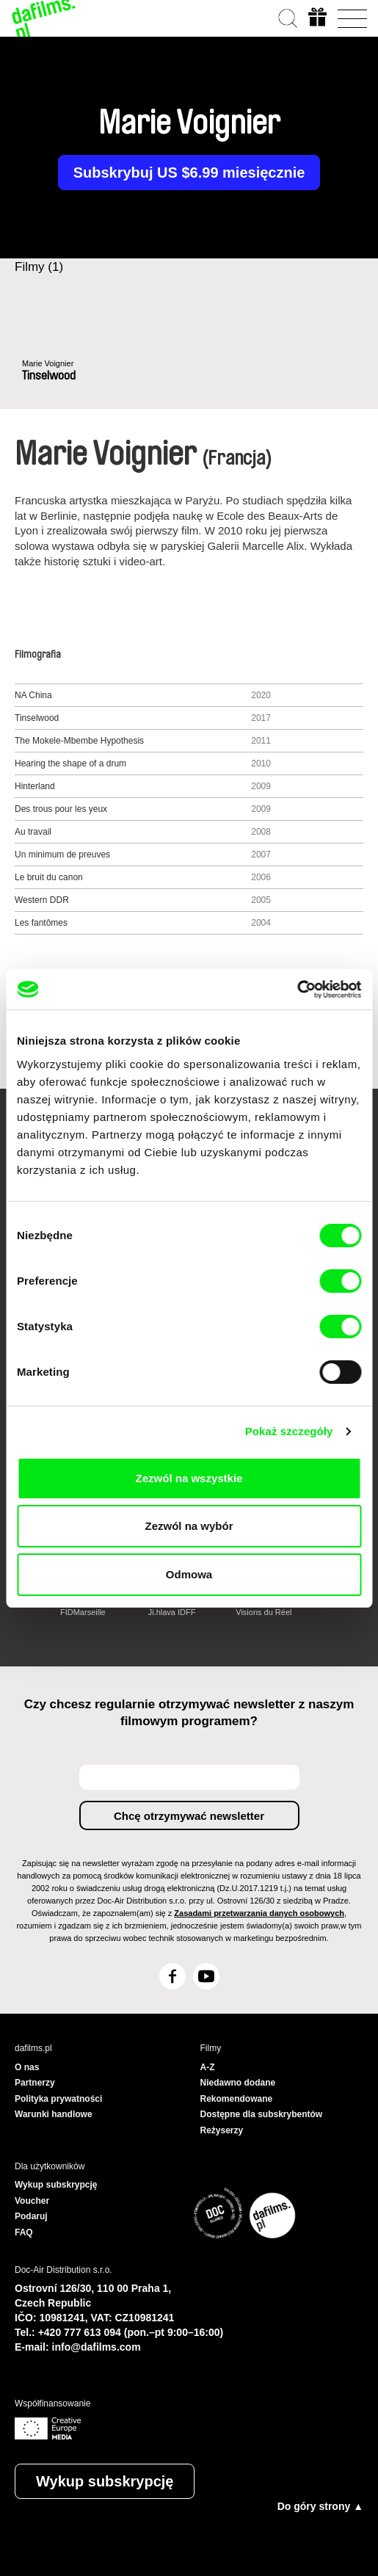 Image resolution: width=378 pixels, height=2576 pixels. I want to click on O nas, so click(27, 2067).